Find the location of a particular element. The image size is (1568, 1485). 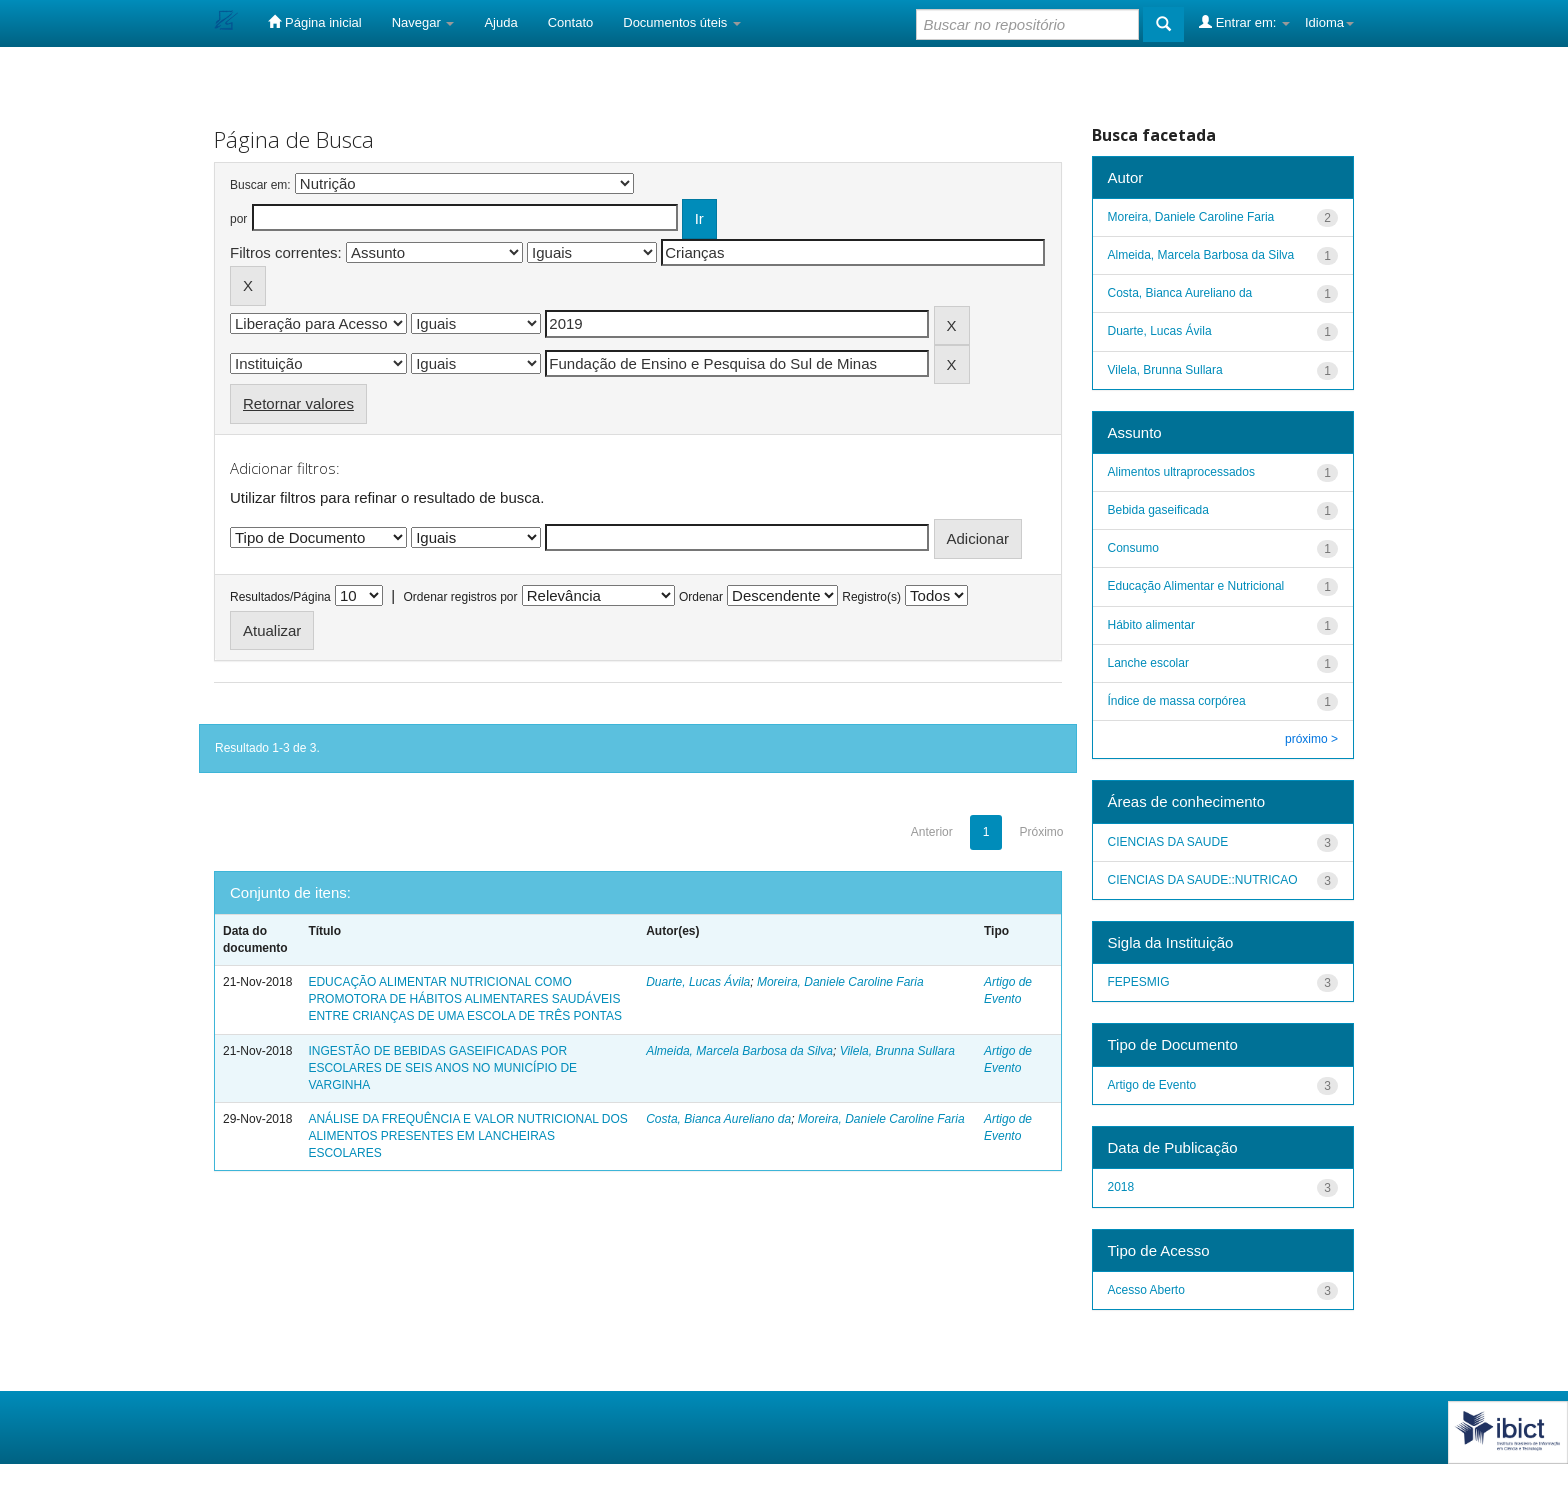

Retornar valores is located at coordinates (298, 403).